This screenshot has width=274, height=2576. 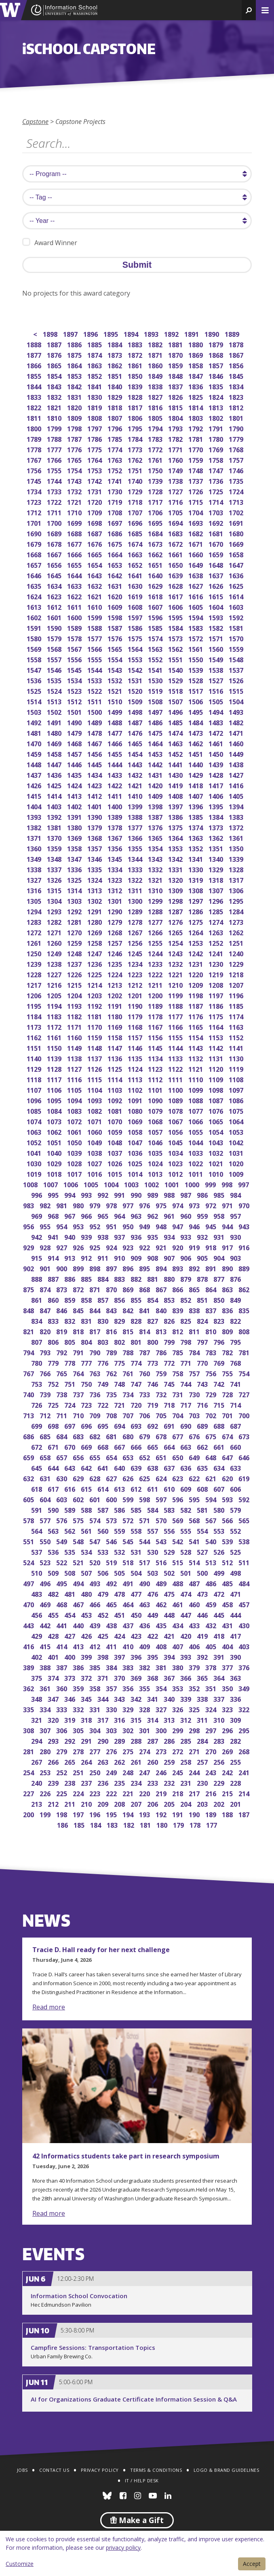 I want to click on 305, so click(x=79, y=1729).